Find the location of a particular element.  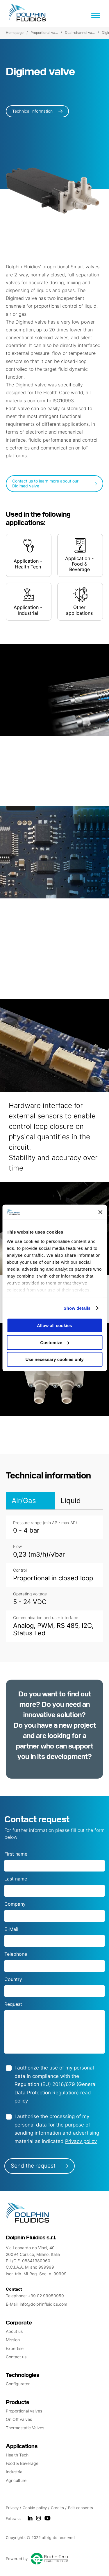

Thermostatic Valves is located at coordinates (25, 2427).